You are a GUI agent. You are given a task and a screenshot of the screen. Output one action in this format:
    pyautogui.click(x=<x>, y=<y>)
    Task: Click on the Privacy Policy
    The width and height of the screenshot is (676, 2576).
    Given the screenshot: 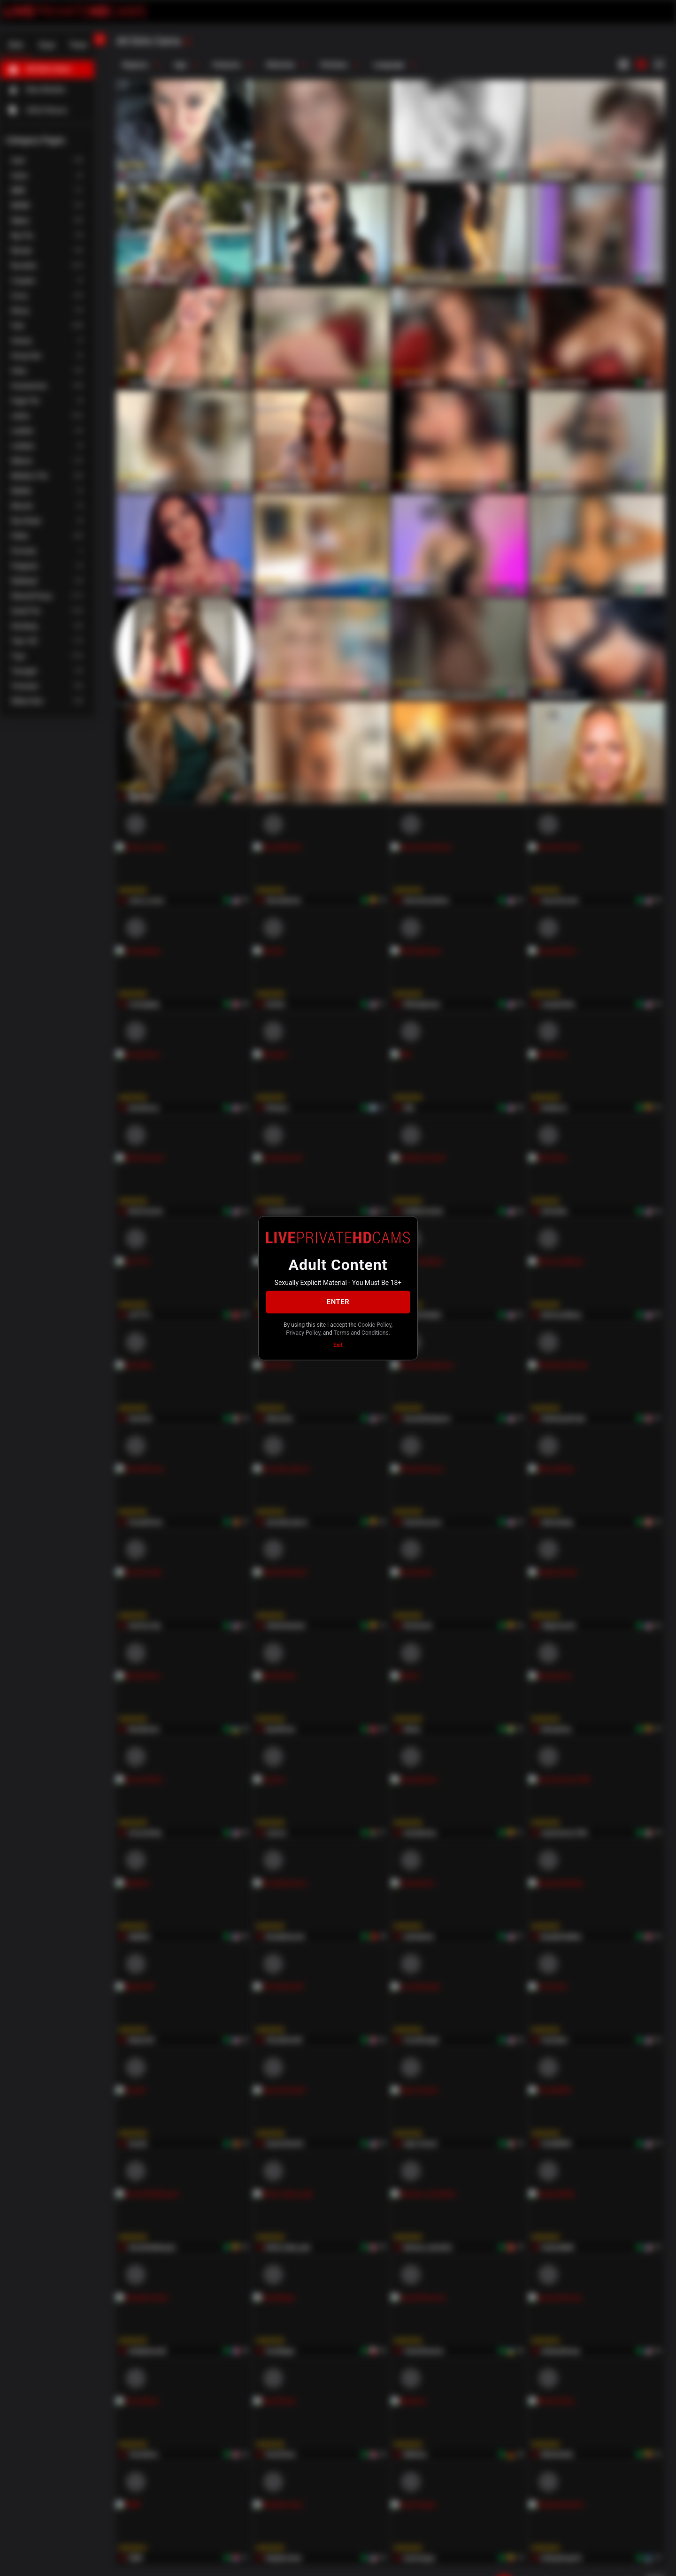 What is the action you would take?
    pyautogui.click(x=303, y=1333)
    